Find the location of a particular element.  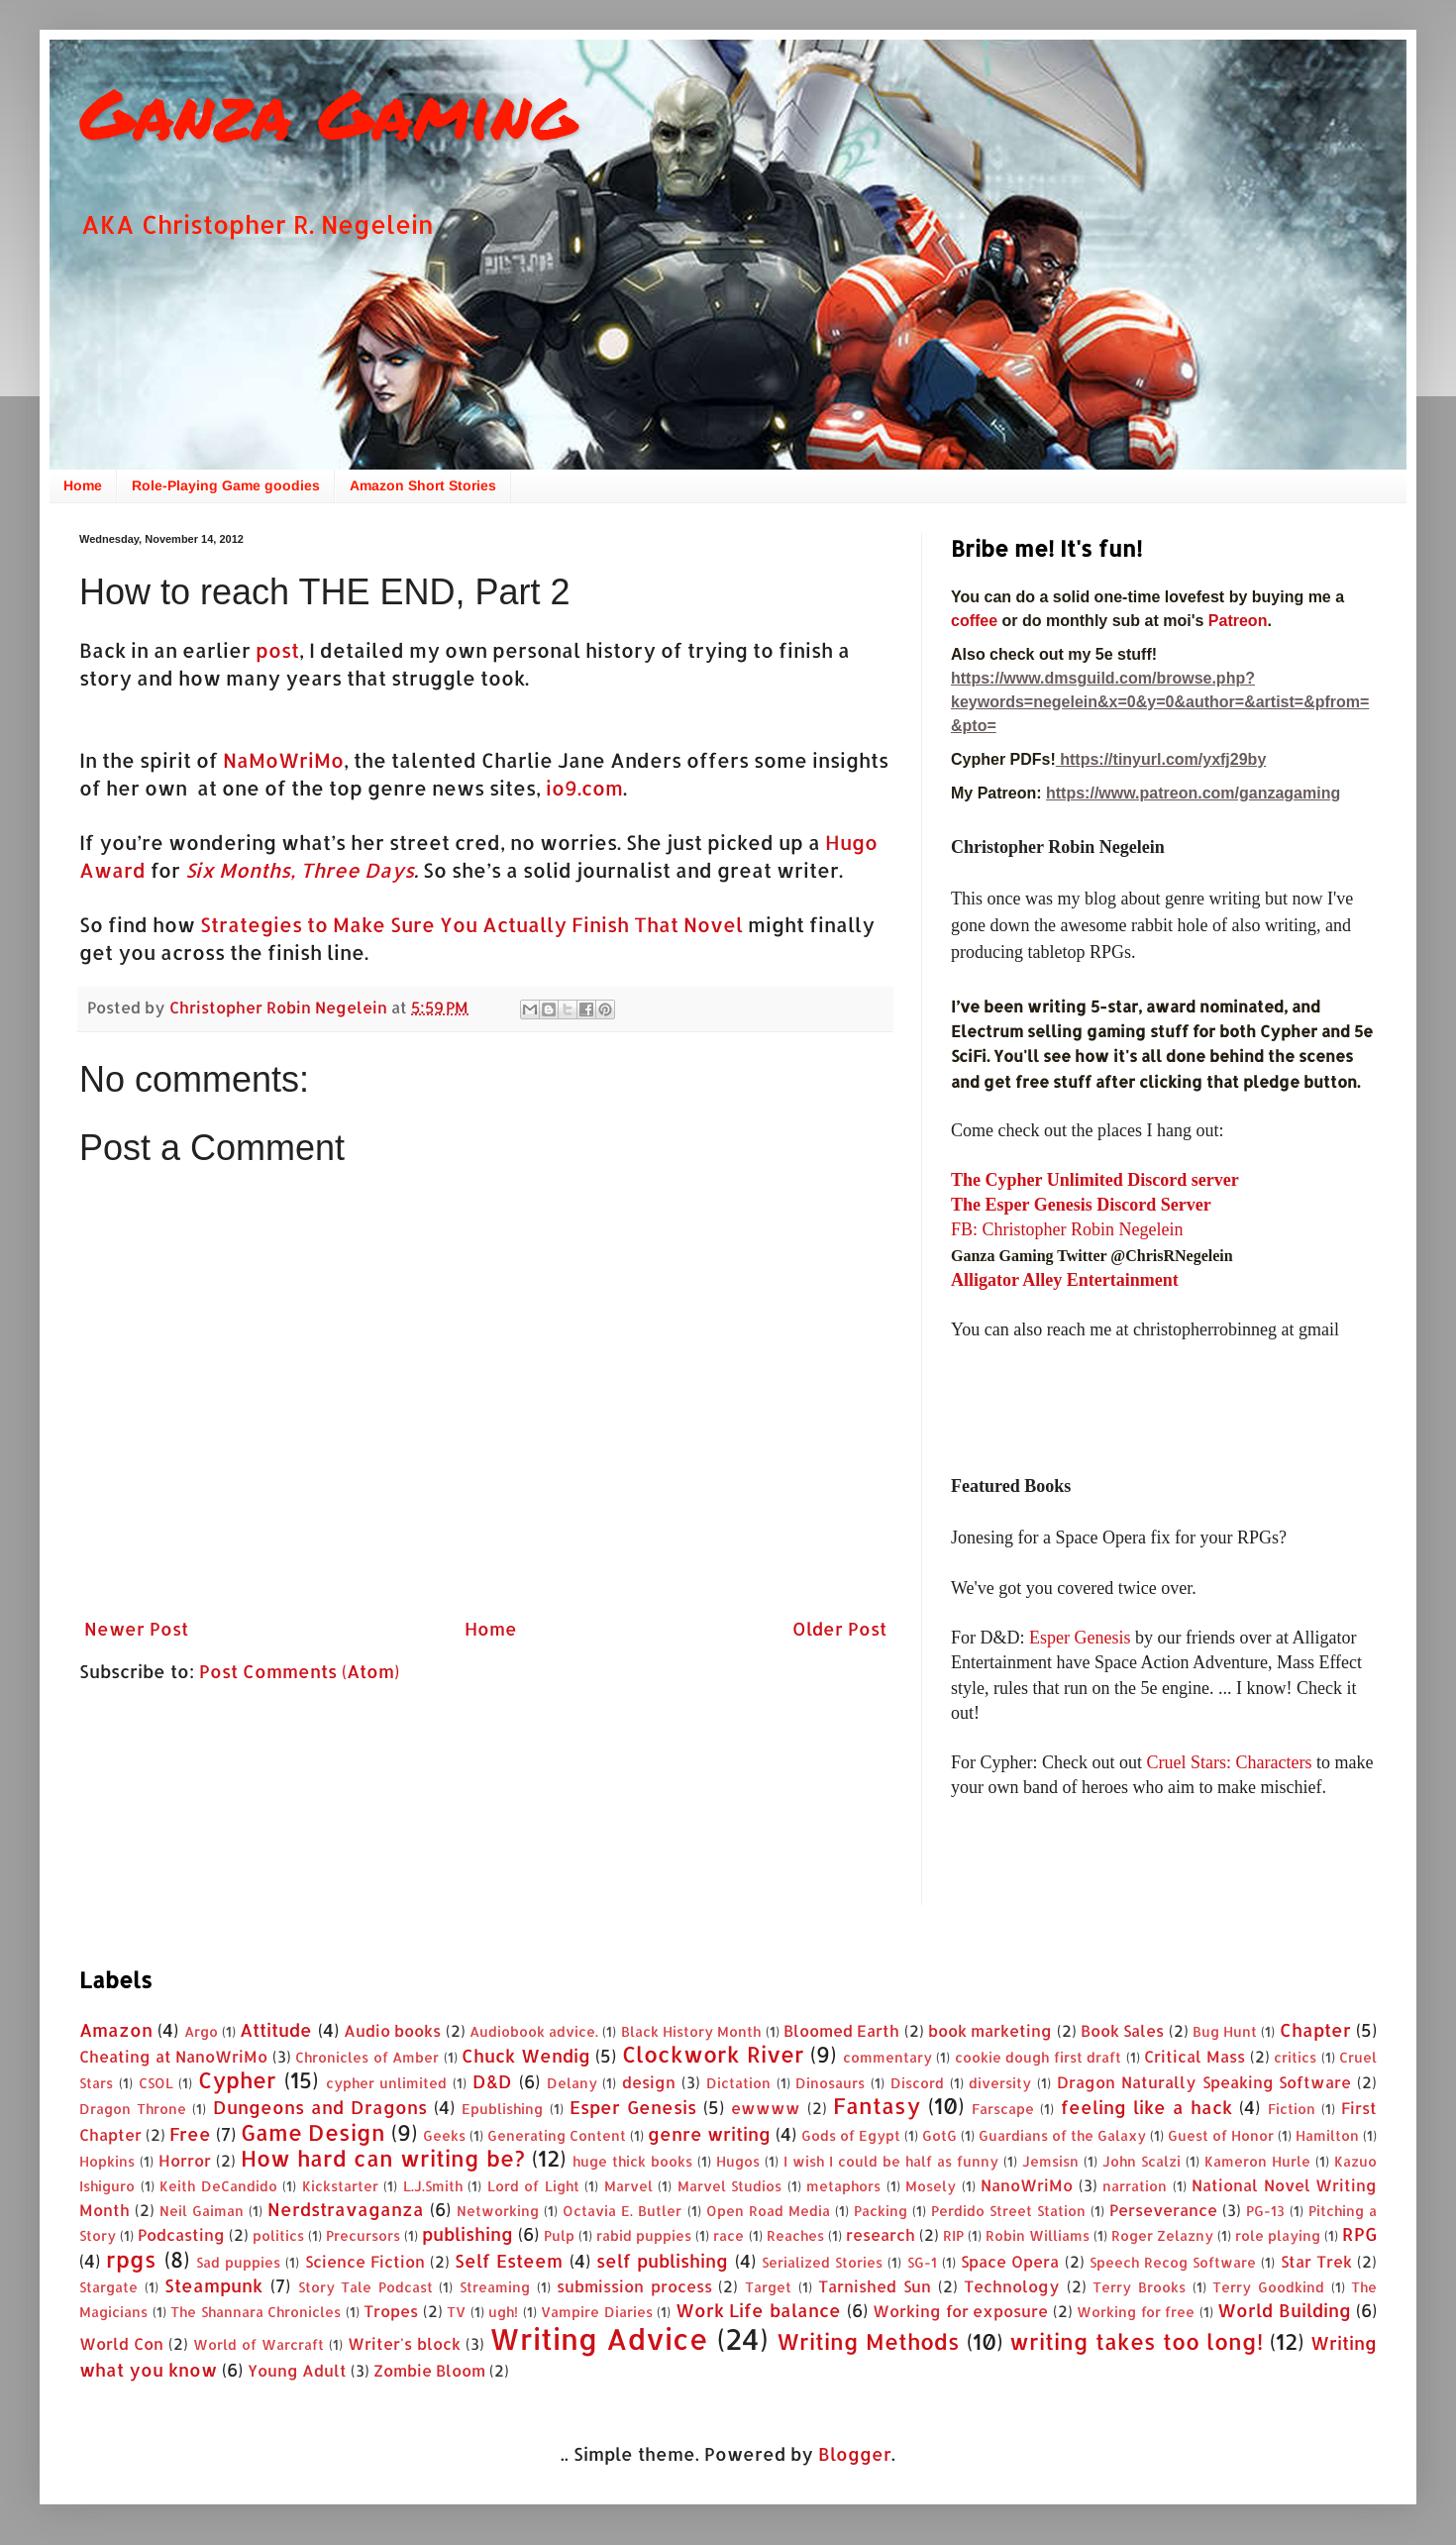

Dragon Naturally Speaking Software is located at coordinates (1204, 2081).